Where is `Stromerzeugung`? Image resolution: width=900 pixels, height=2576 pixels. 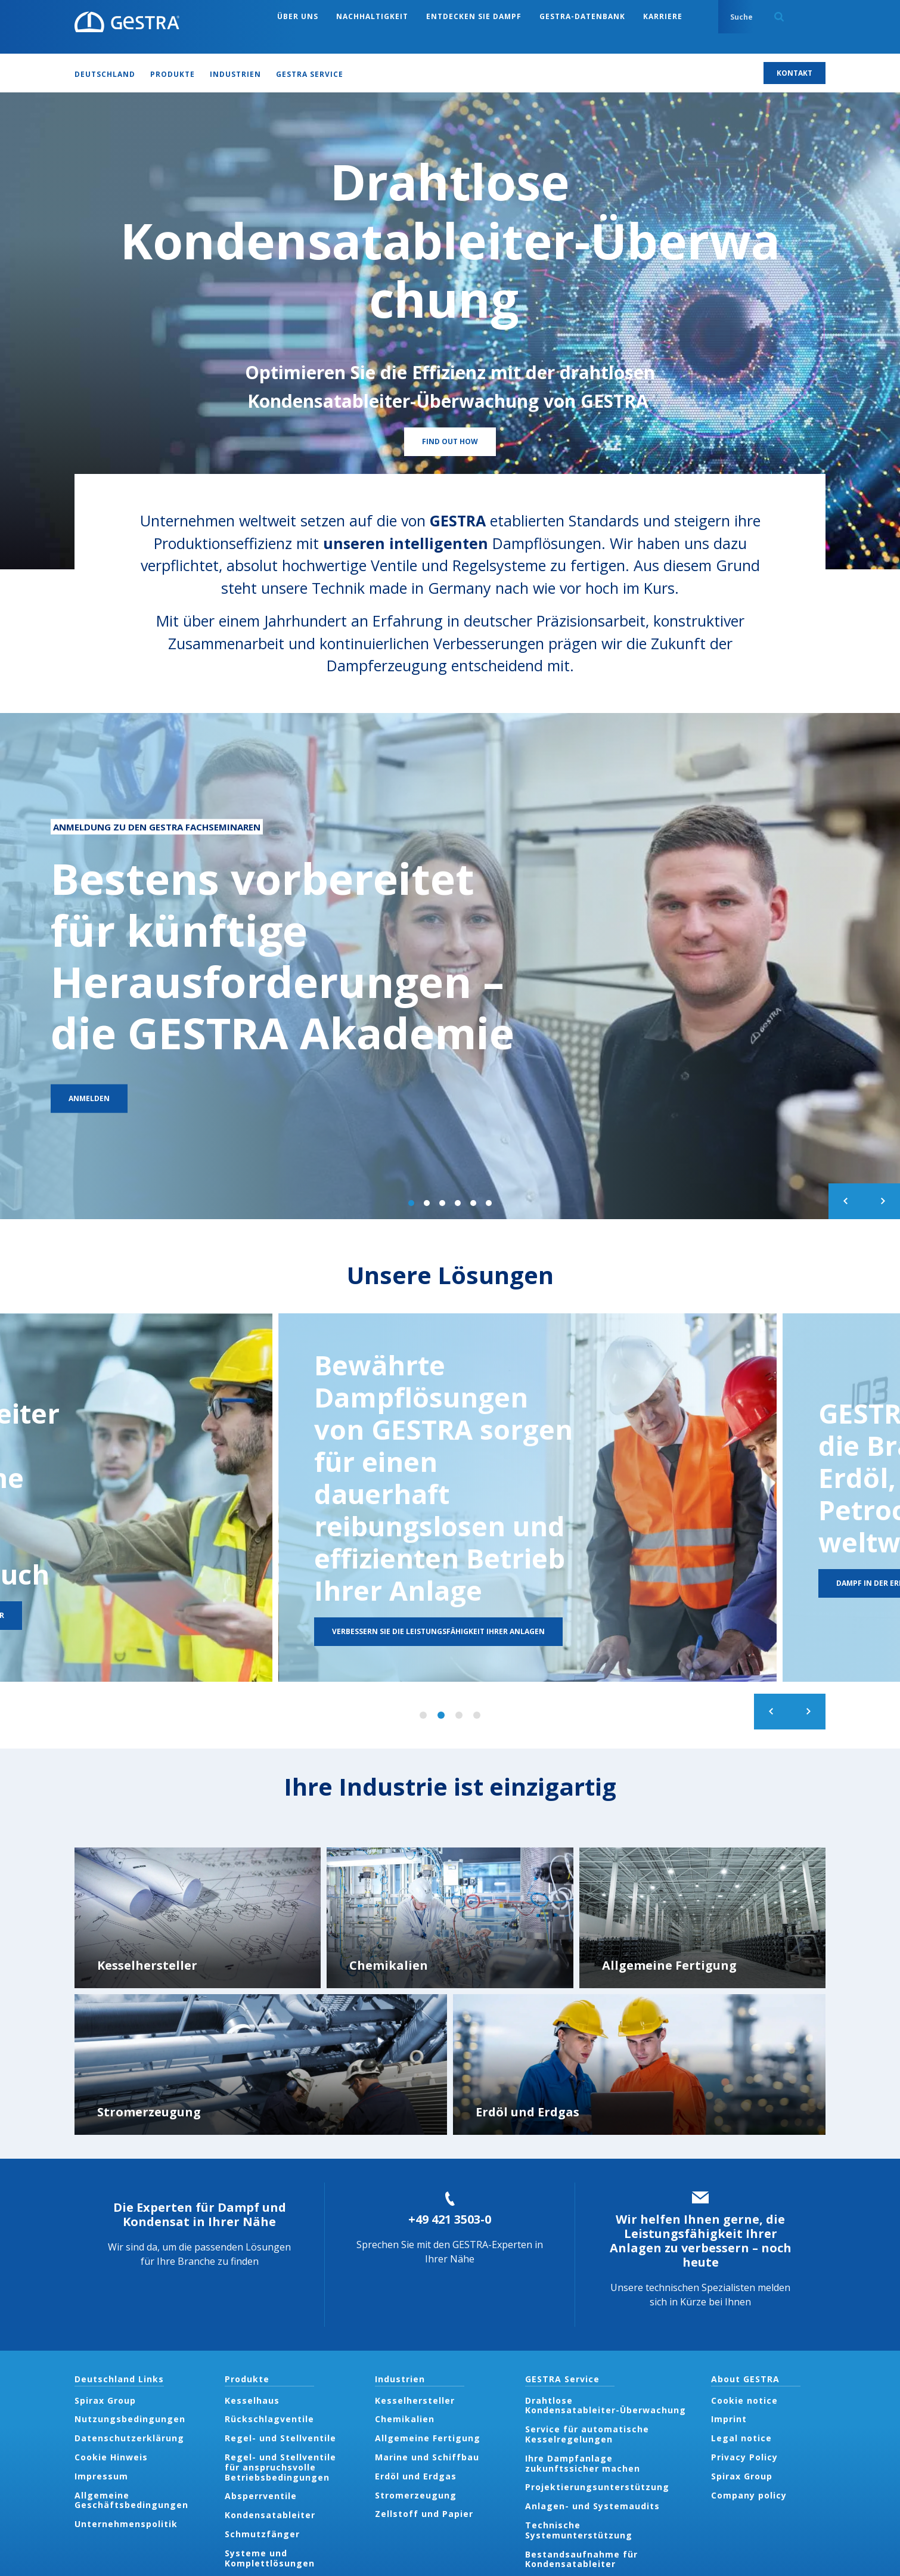
Stromerzeugung is located at coordinates (416, 2495).